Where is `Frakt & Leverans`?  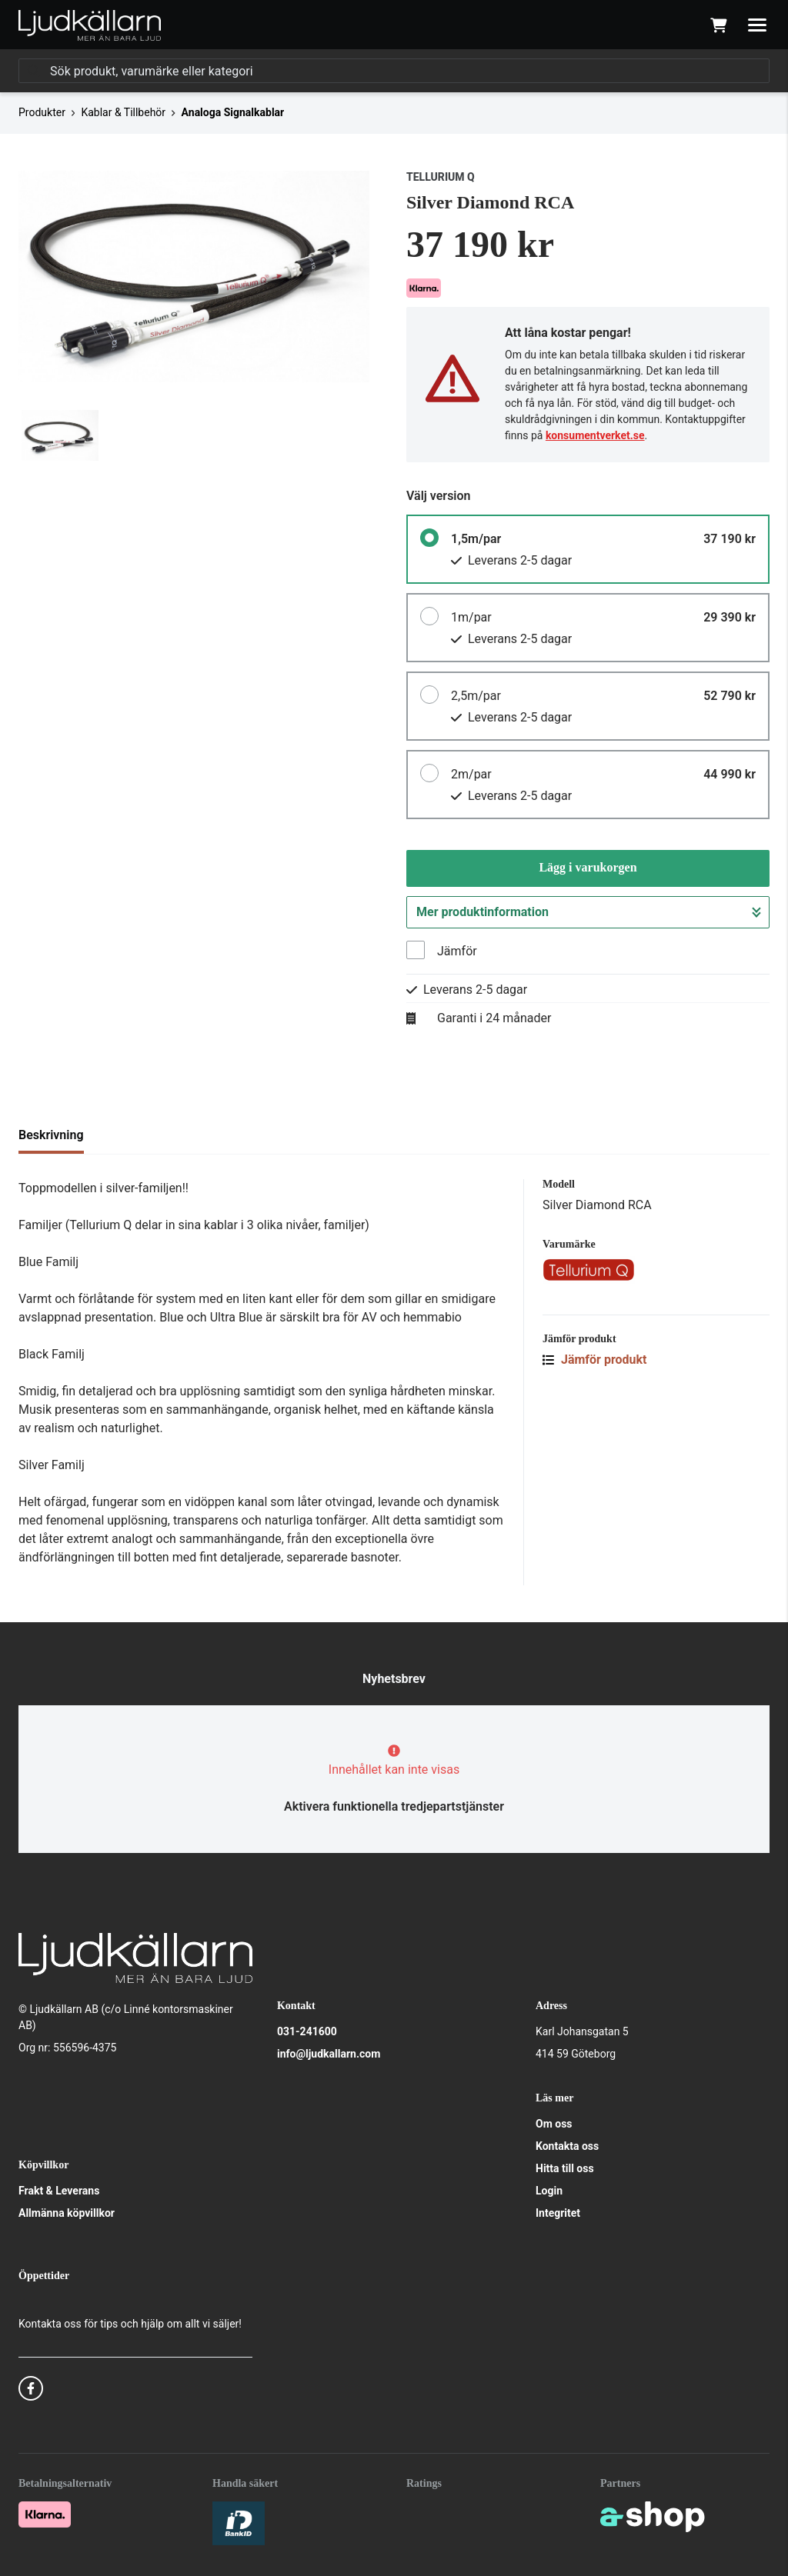
Frakt & Leverans is located at coordinates (58, 2190).